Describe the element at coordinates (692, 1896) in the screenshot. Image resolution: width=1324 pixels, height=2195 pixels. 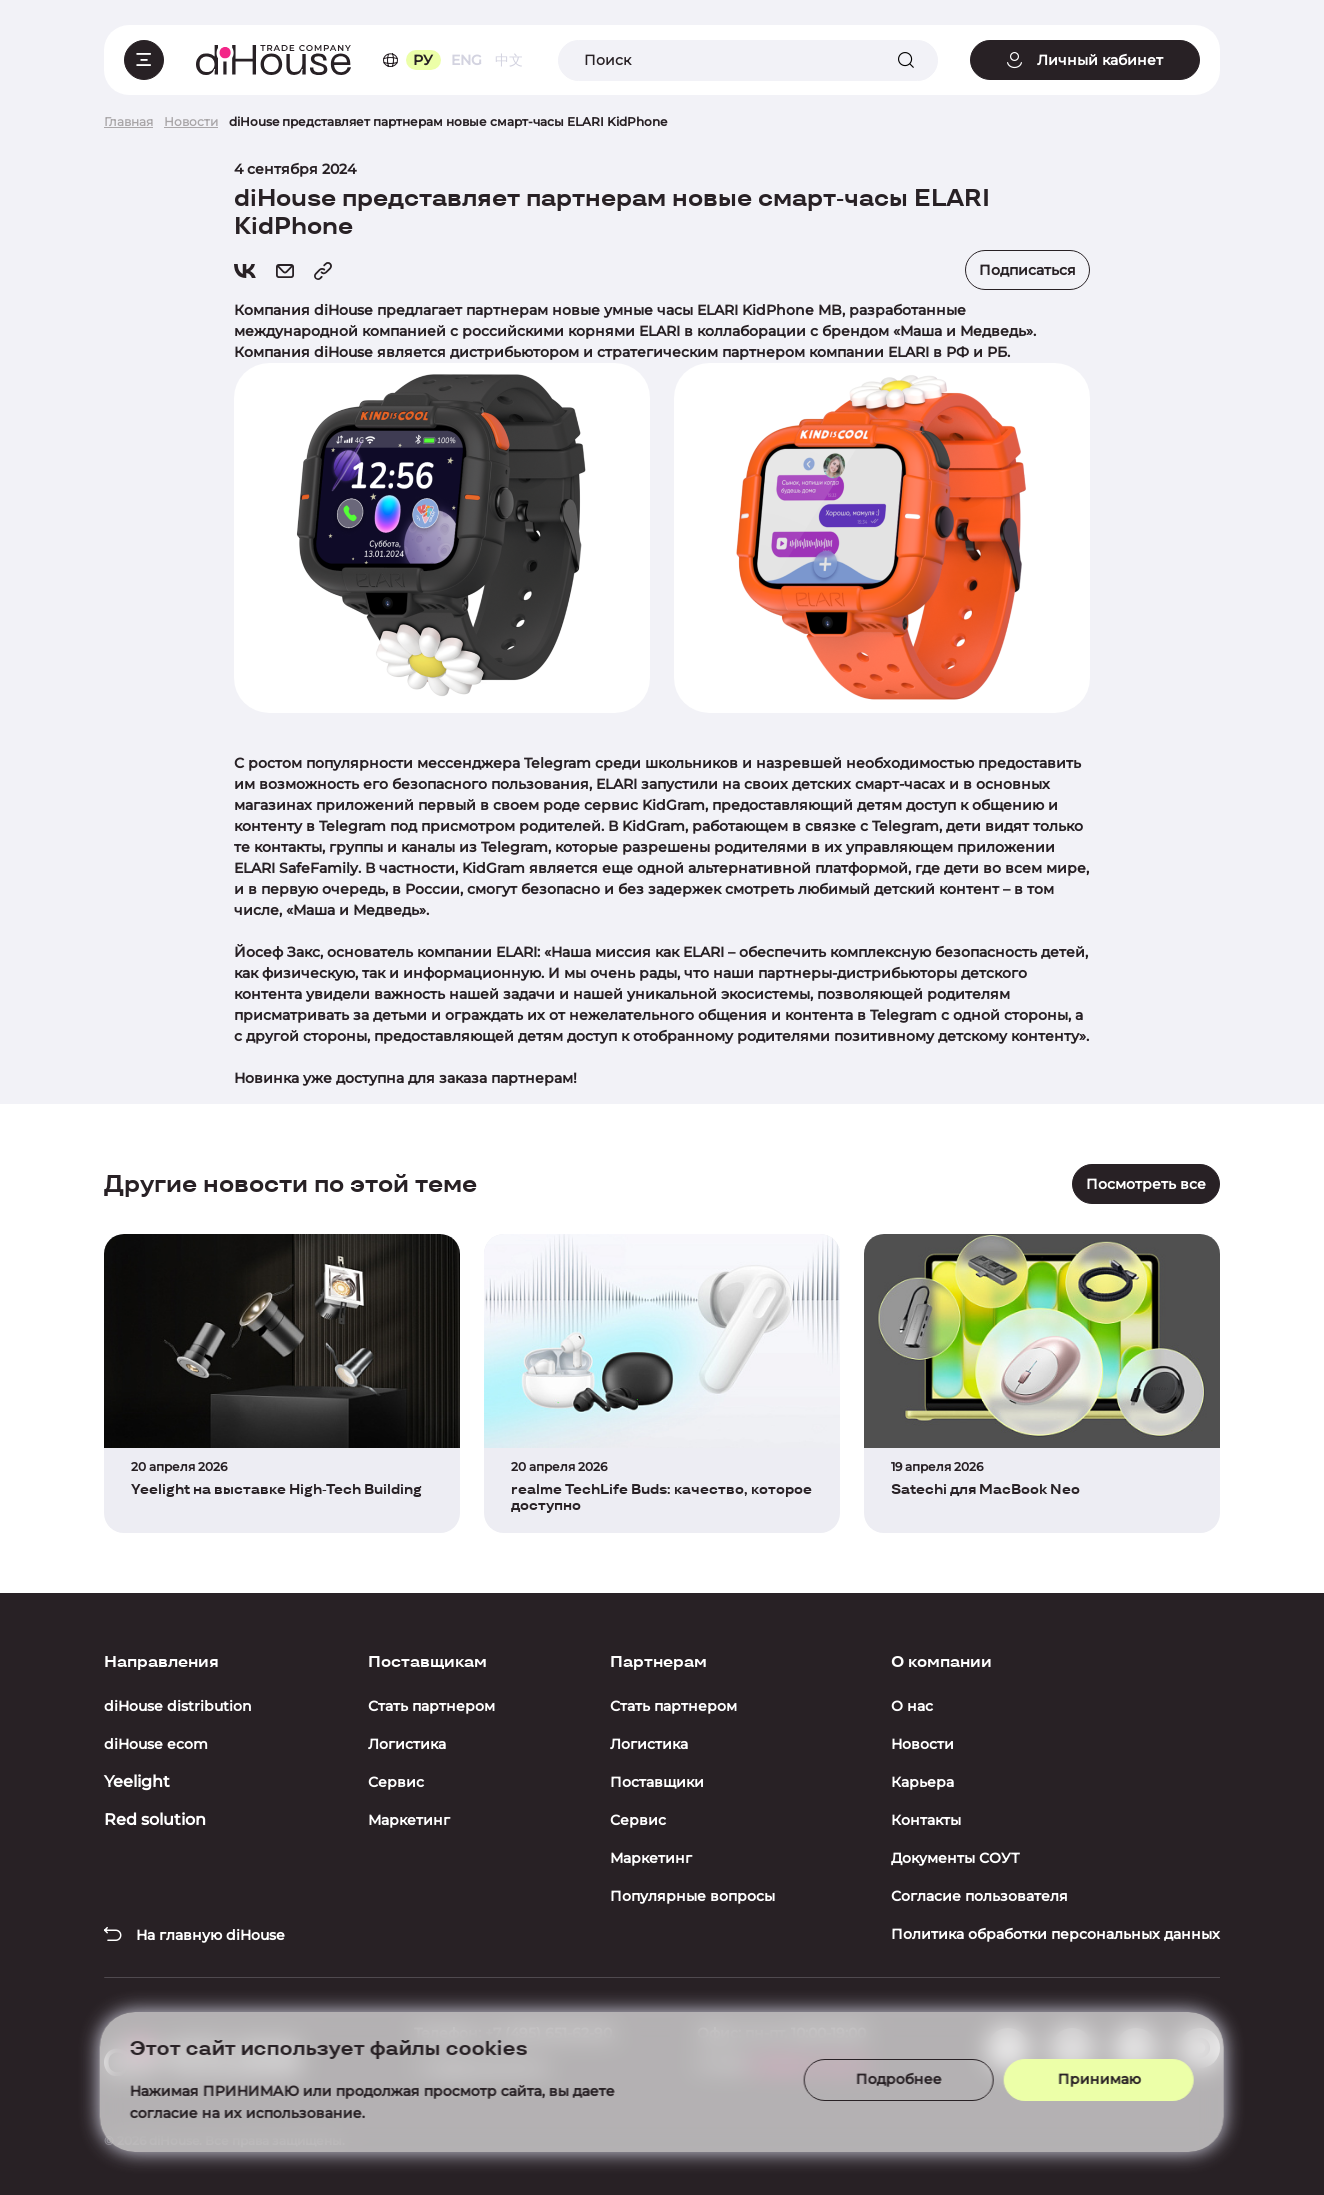
I see `Популярные вопросы` at that location.